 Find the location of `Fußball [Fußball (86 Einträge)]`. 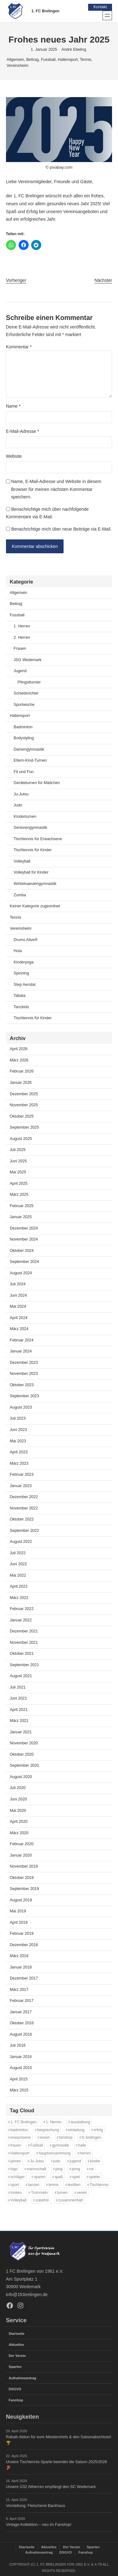

Fußball [Fußball (86 Einträge)] is located at coordinates (36, 2145).